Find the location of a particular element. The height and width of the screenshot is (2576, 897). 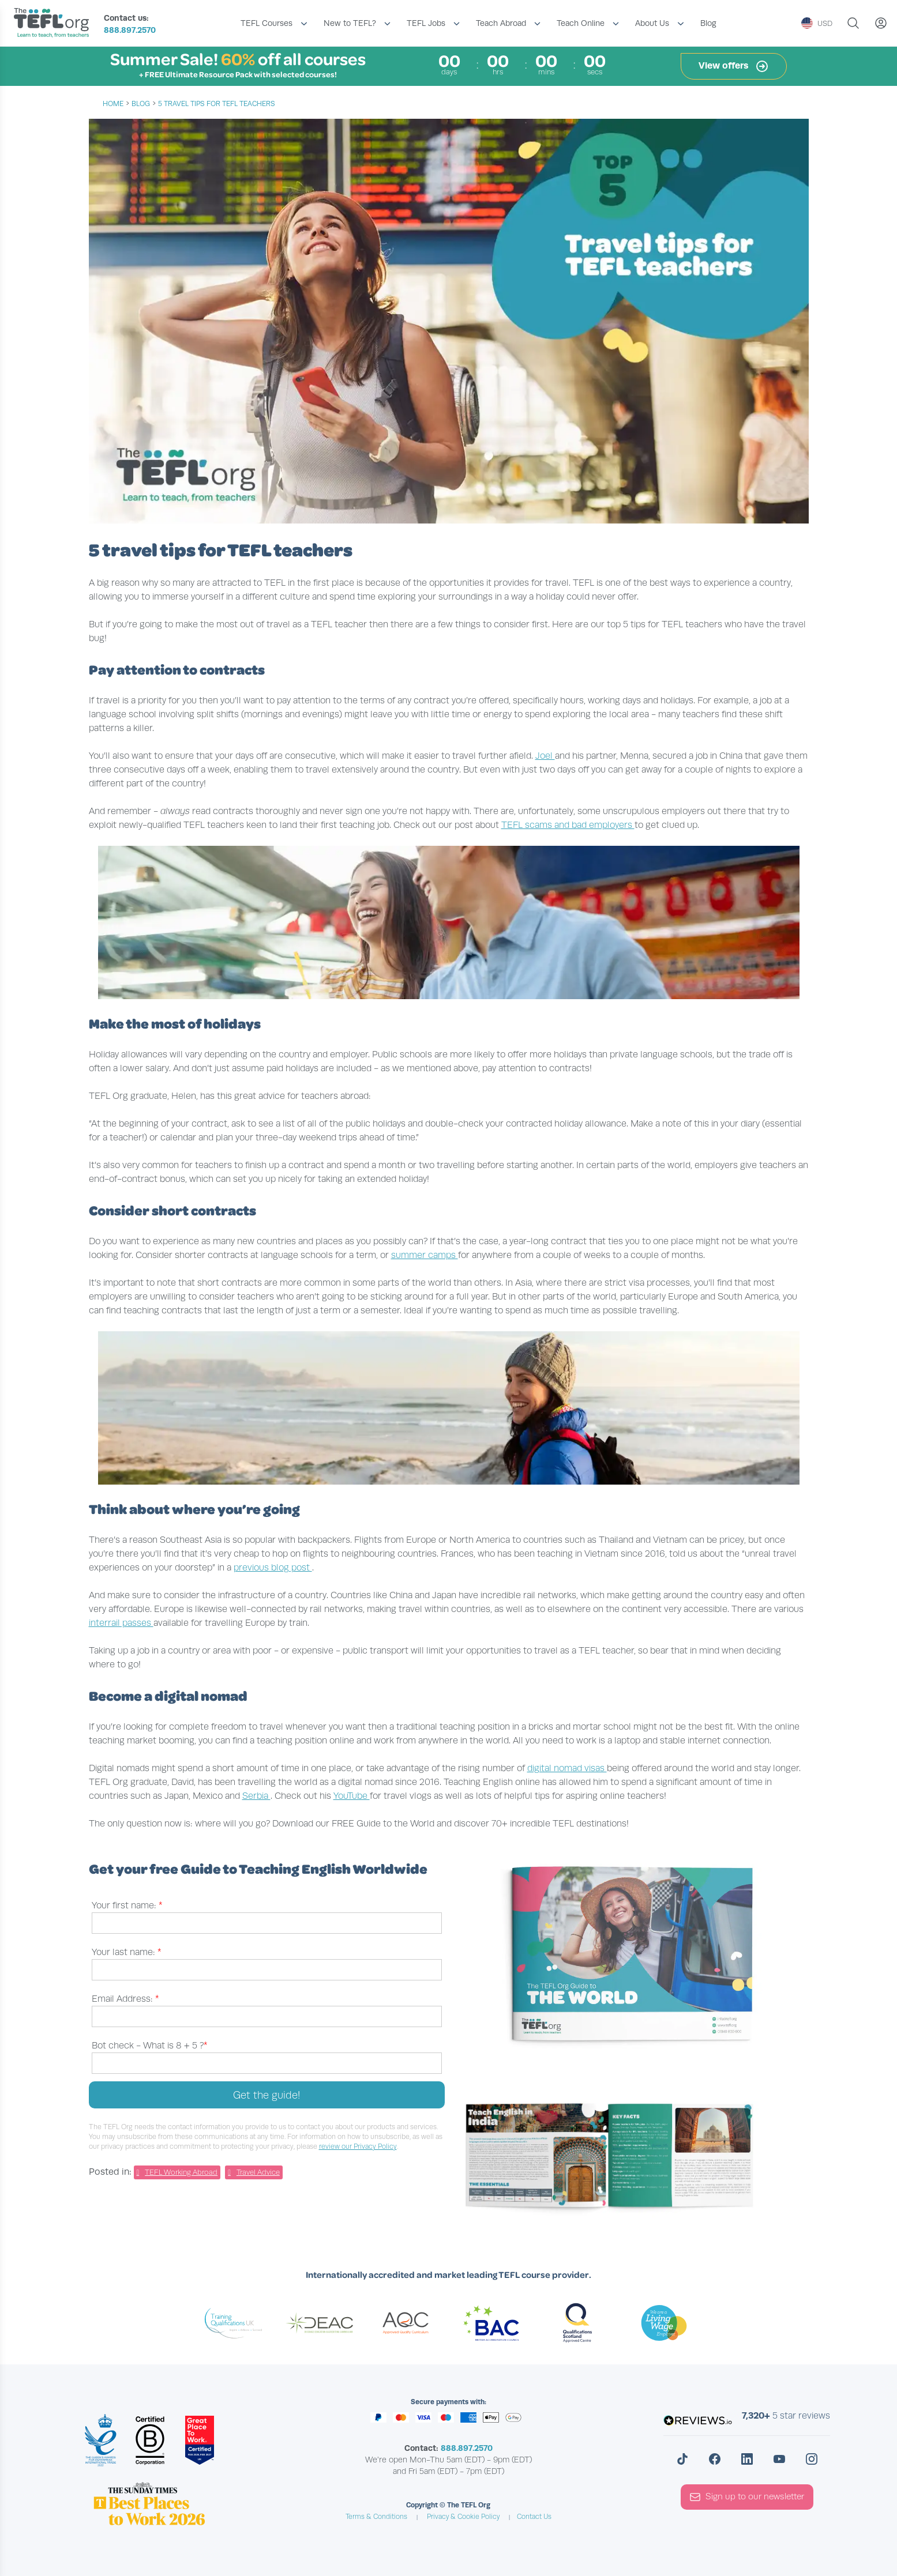

blog is located at coordinates (141, 104).